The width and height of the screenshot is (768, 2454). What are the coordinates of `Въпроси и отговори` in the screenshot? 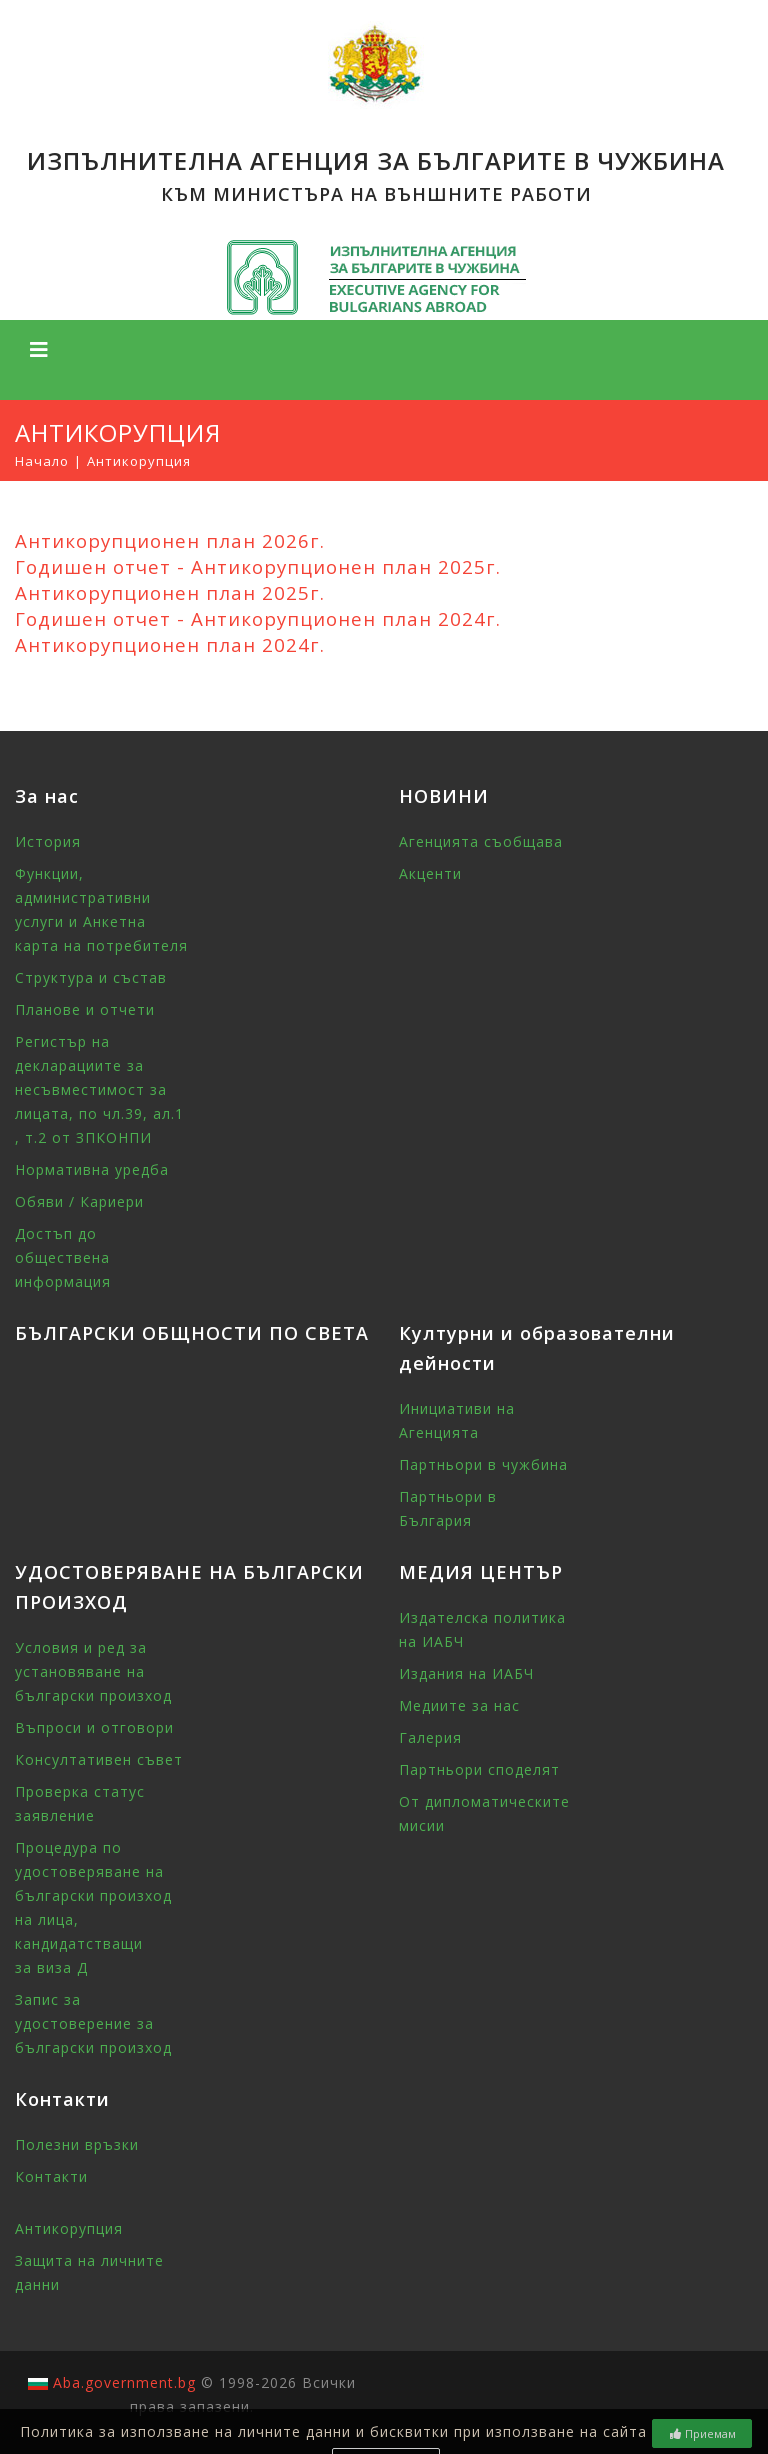 It's located at (94, 1727).